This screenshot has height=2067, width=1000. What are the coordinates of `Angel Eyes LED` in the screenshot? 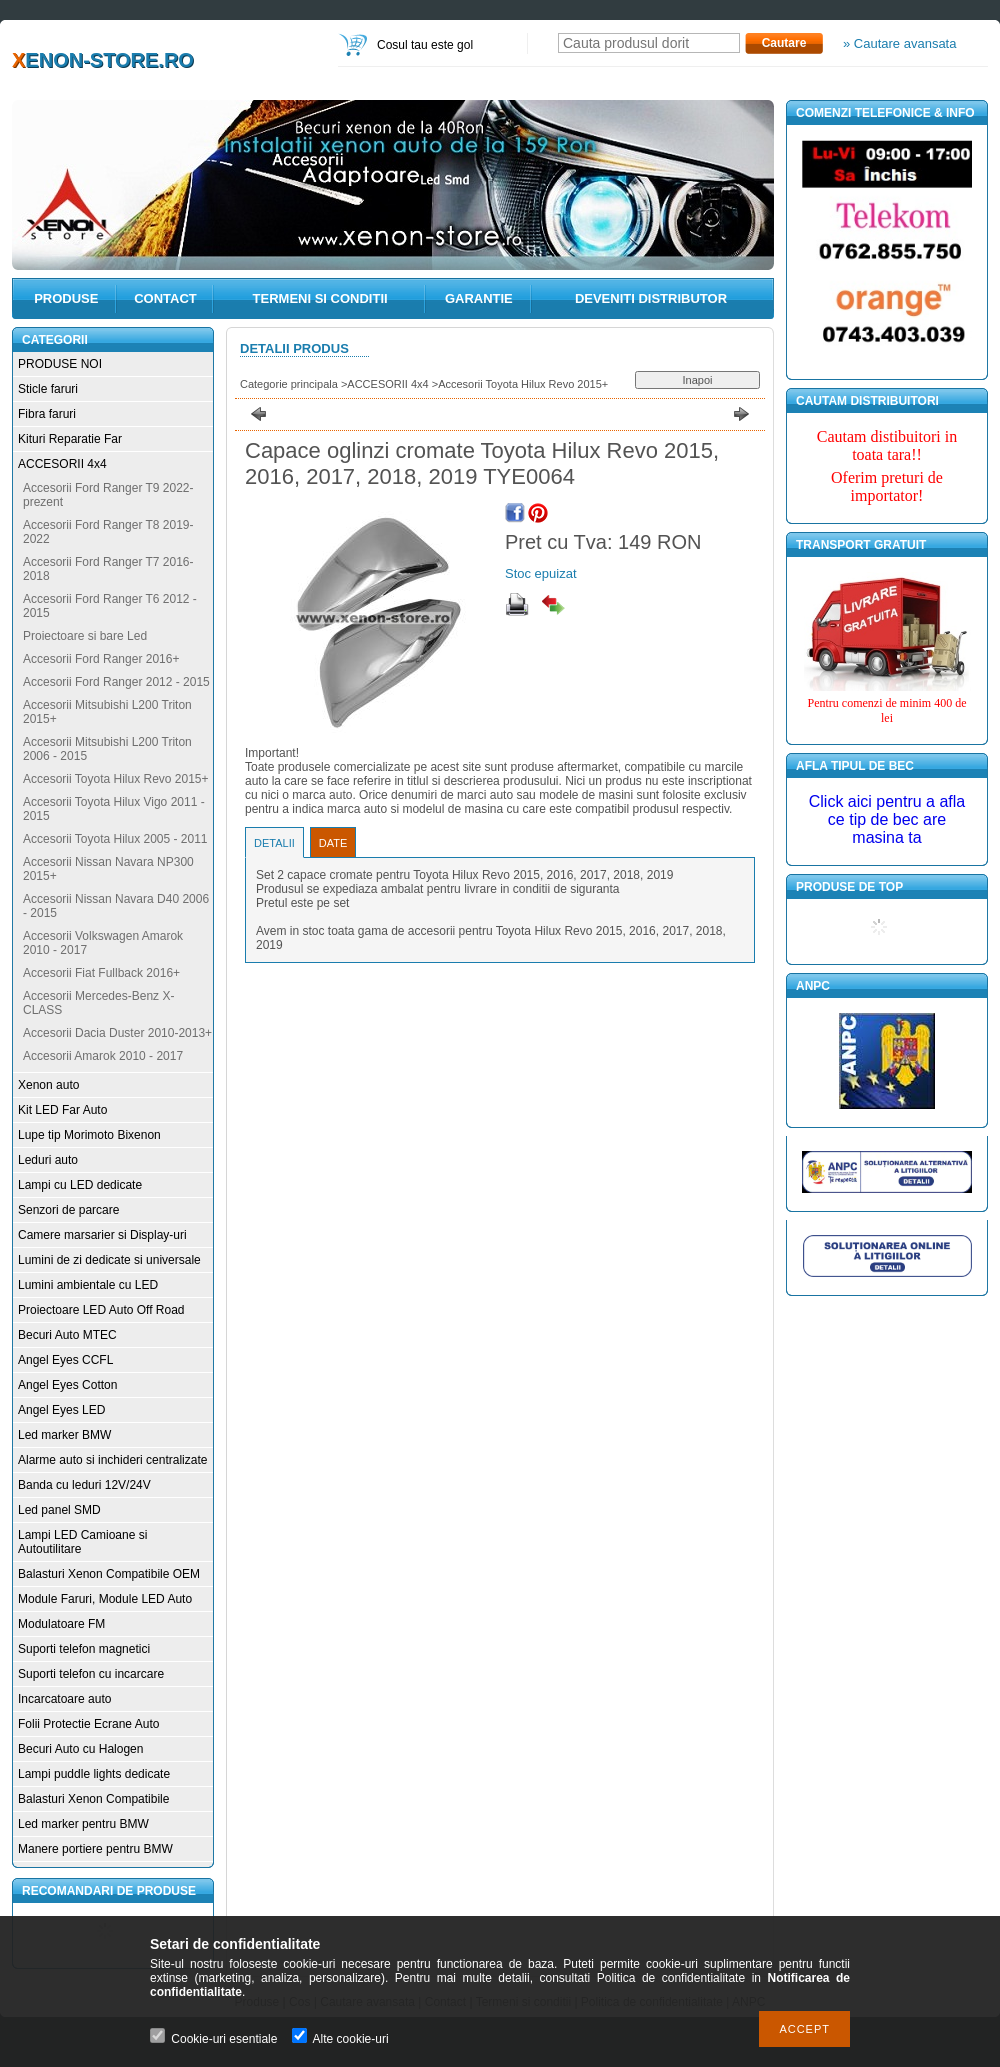 It's located at (61, 1410).